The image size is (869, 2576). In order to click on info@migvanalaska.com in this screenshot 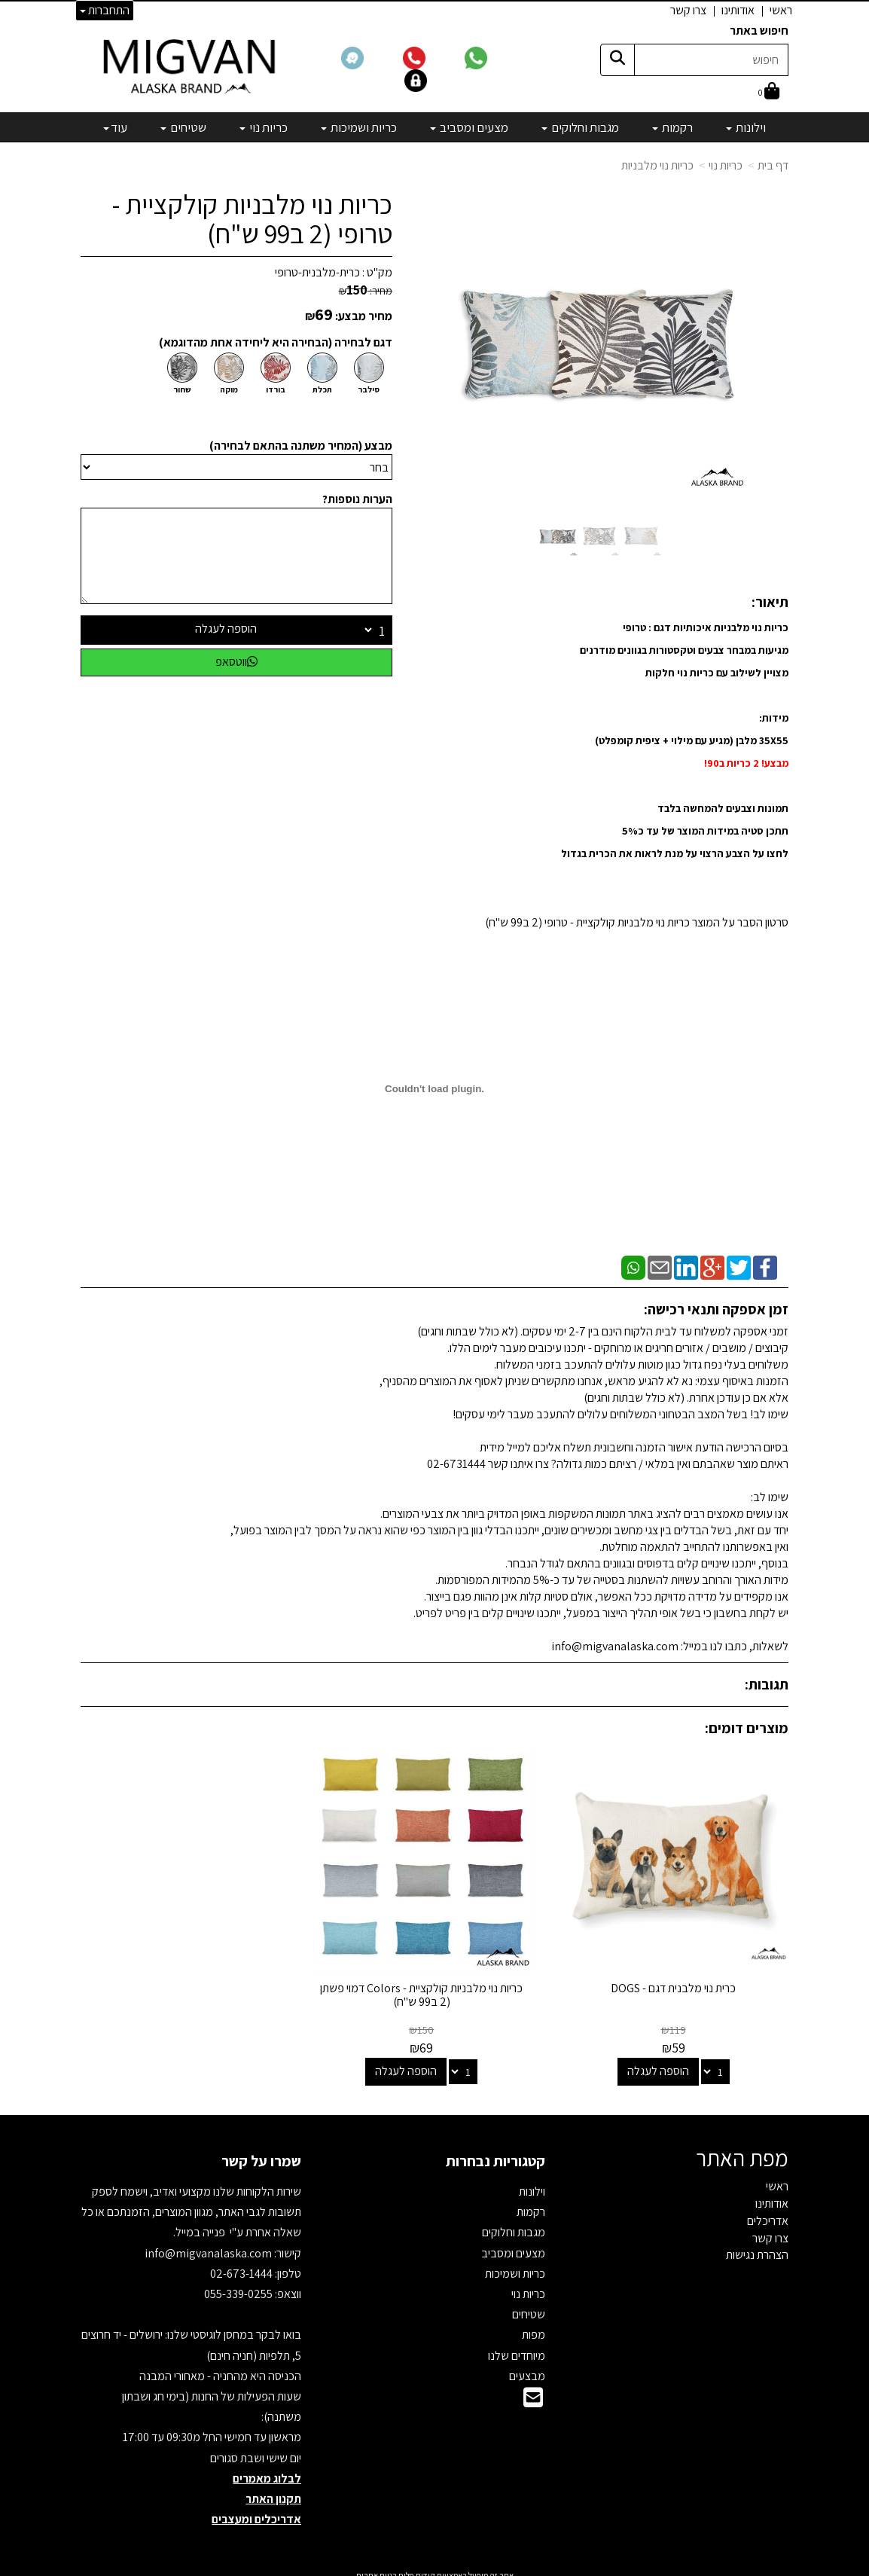, I will do `click(209, 2243)`.